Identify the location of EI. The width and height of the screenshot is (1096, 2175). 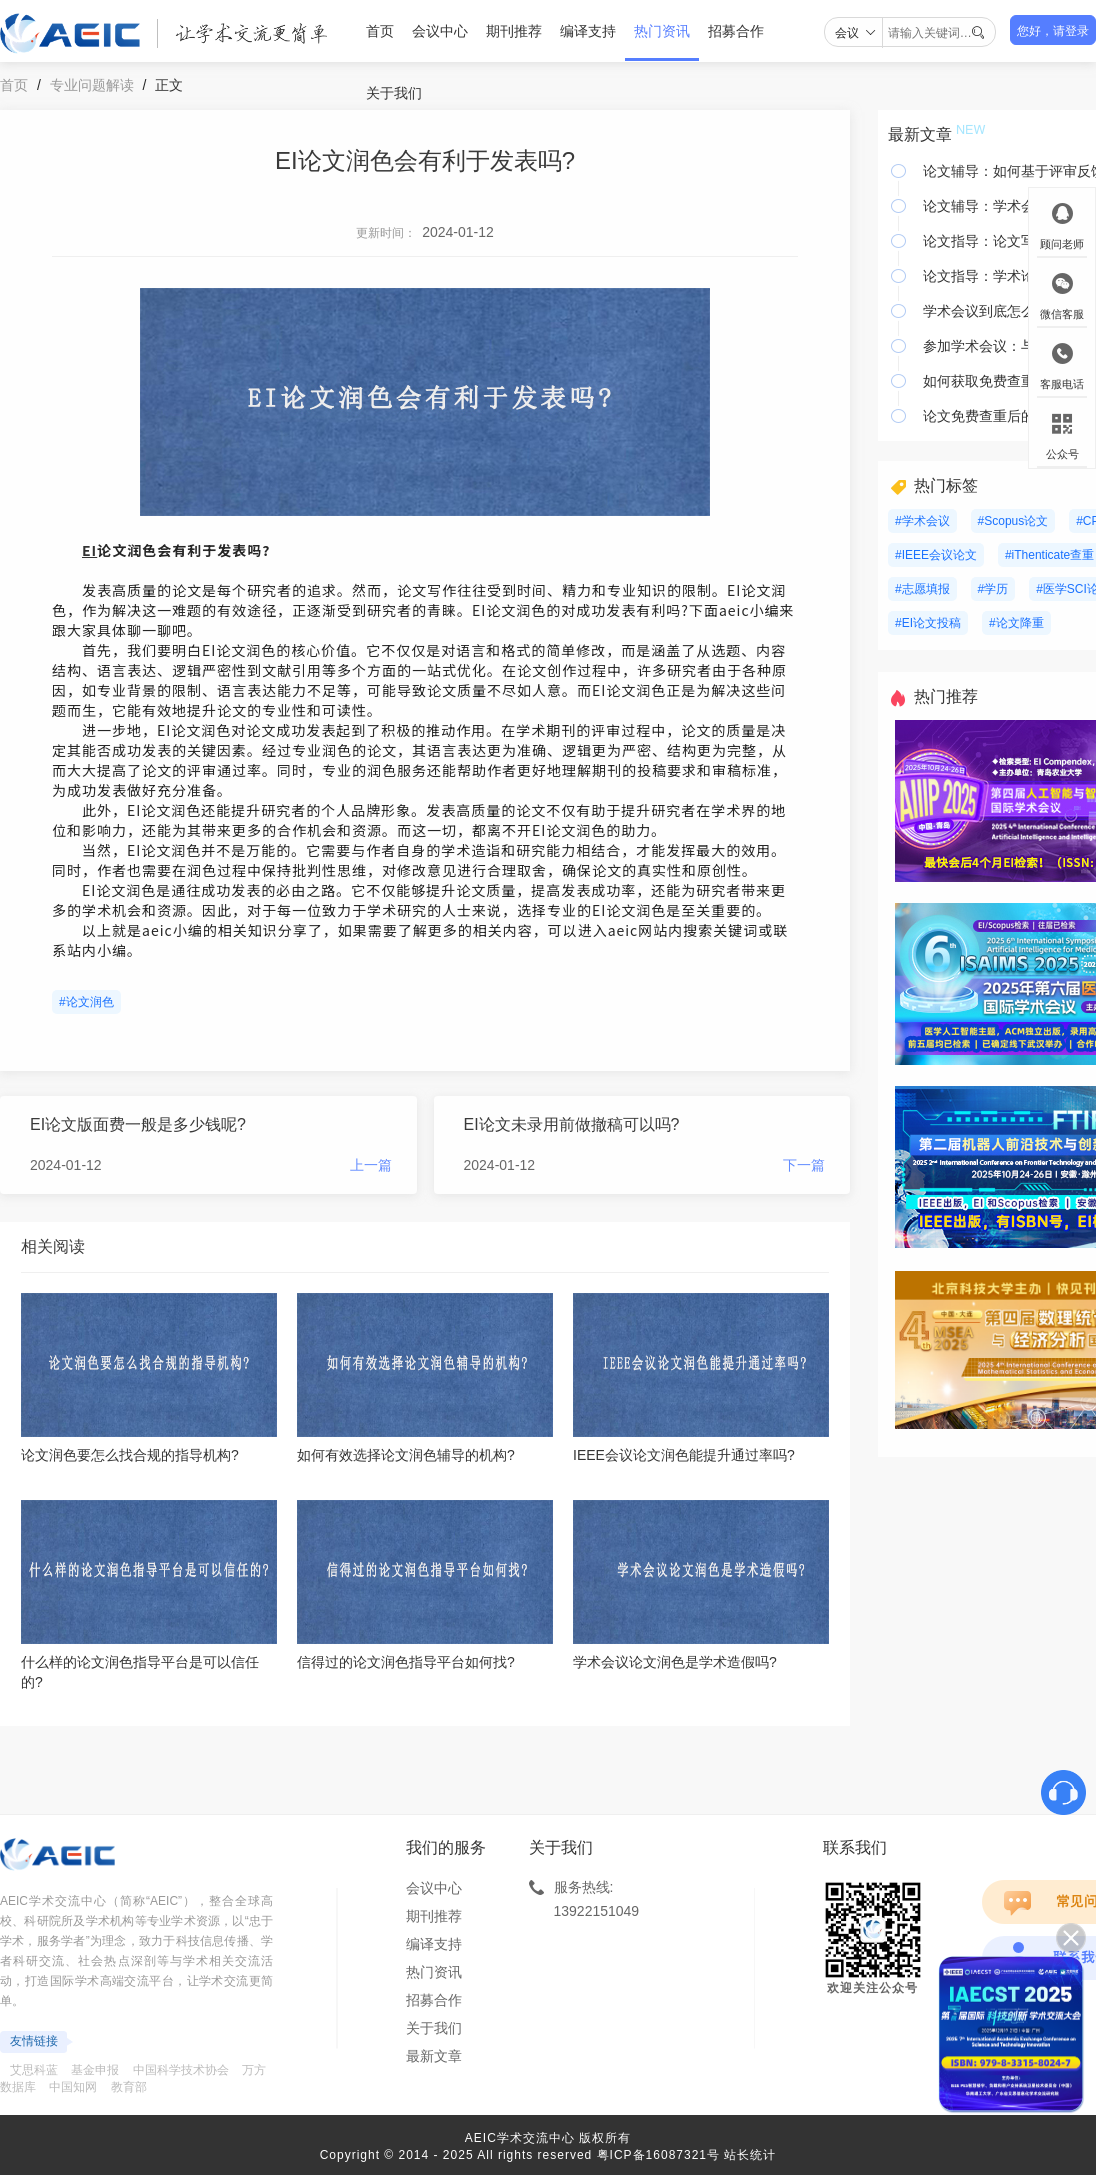
(89, 550).